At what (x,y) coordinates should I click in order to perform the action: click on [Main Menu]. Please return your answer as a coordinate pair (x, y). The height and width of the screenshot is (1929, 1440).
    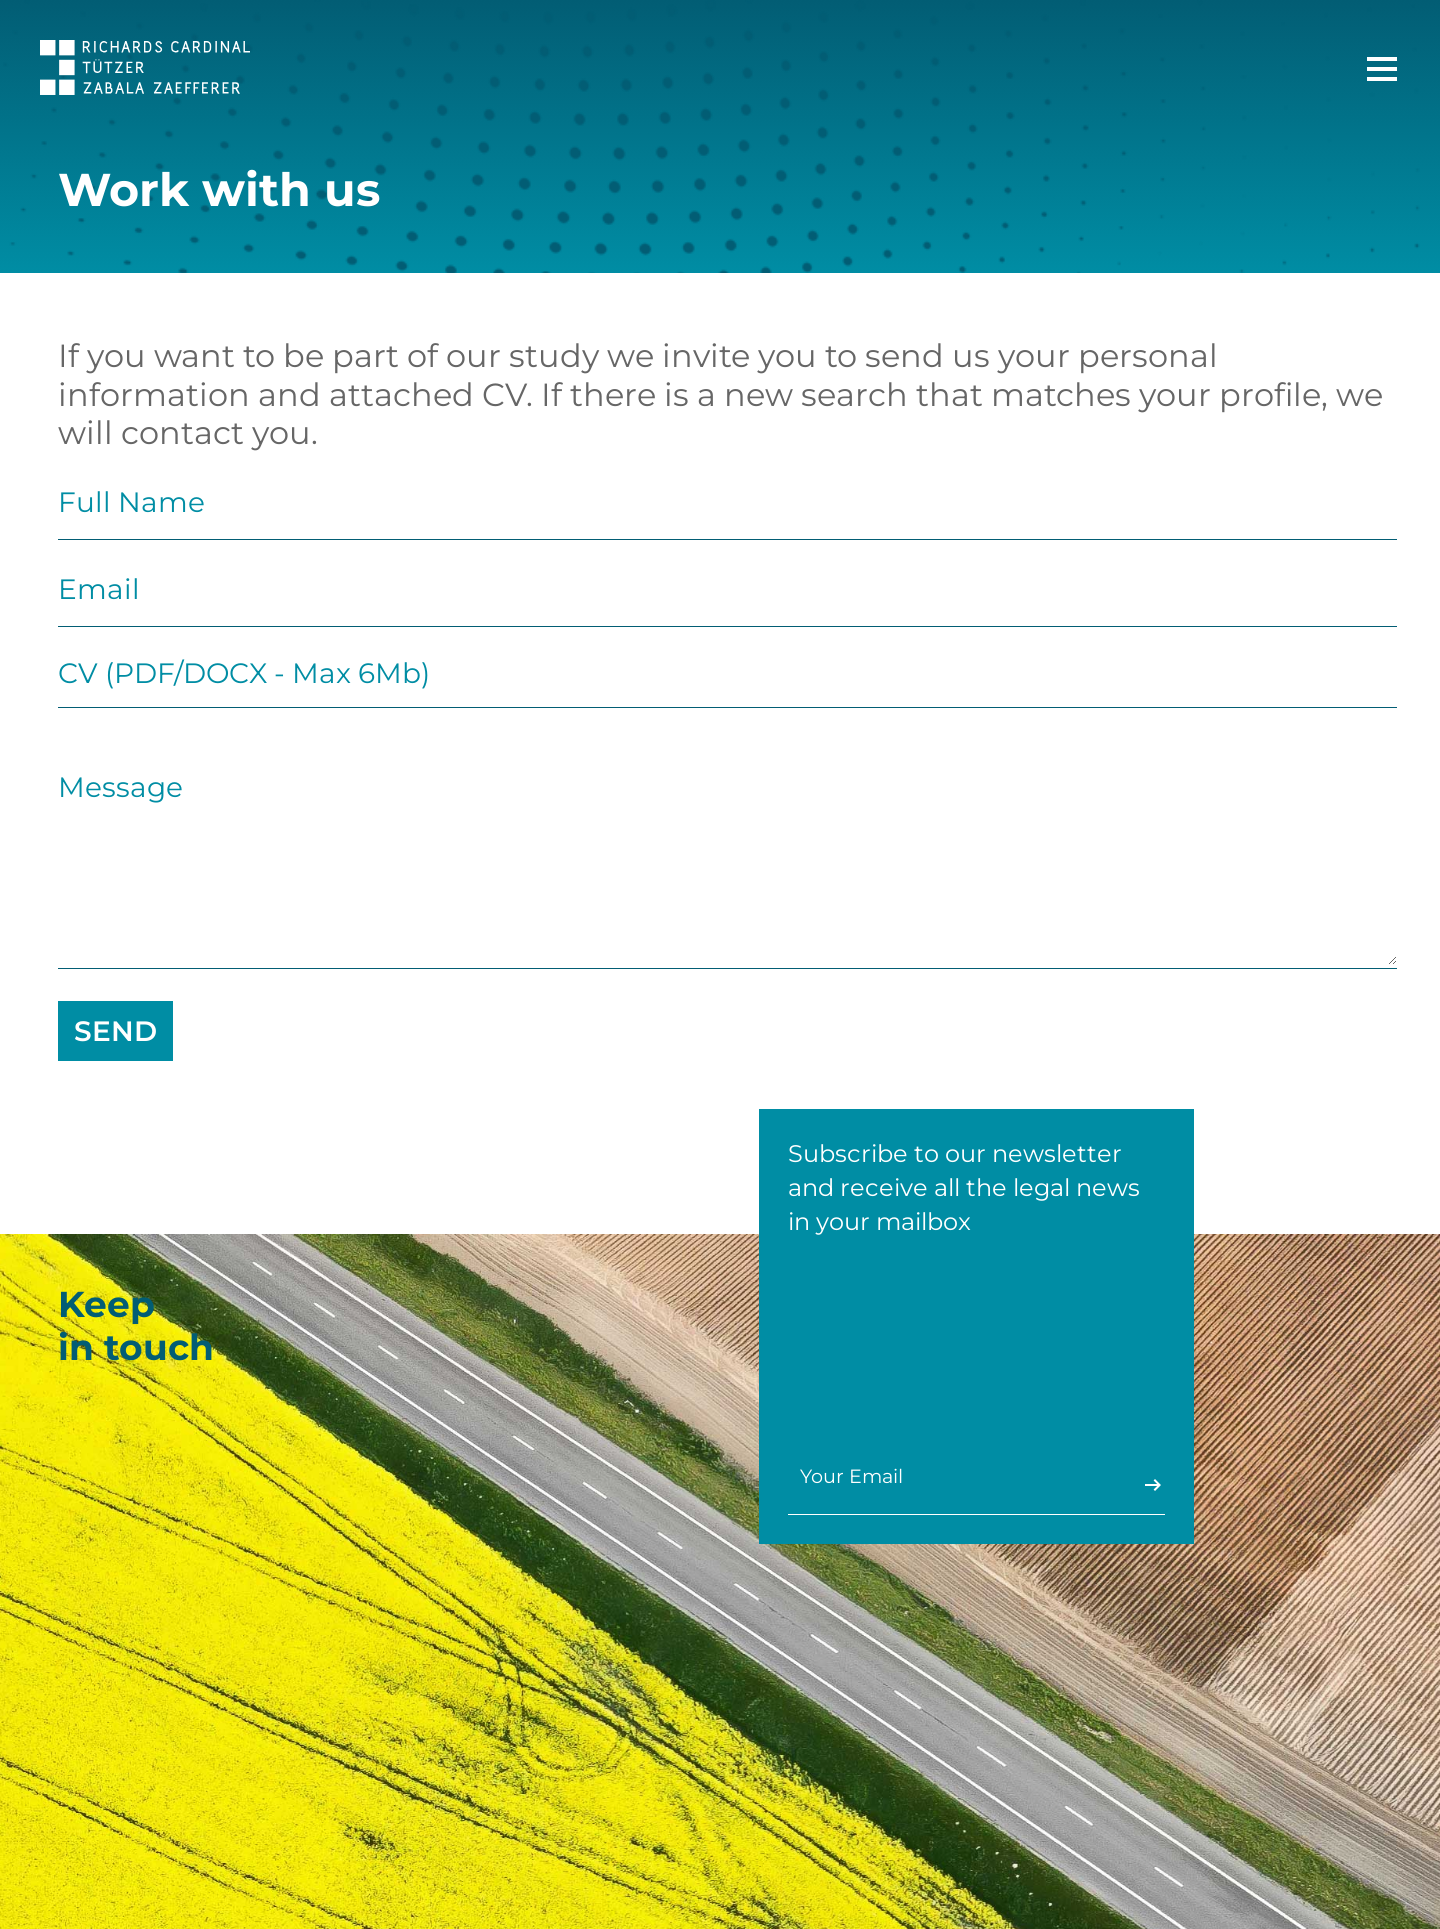
    Looking at the image, I should click on (1382, 69).